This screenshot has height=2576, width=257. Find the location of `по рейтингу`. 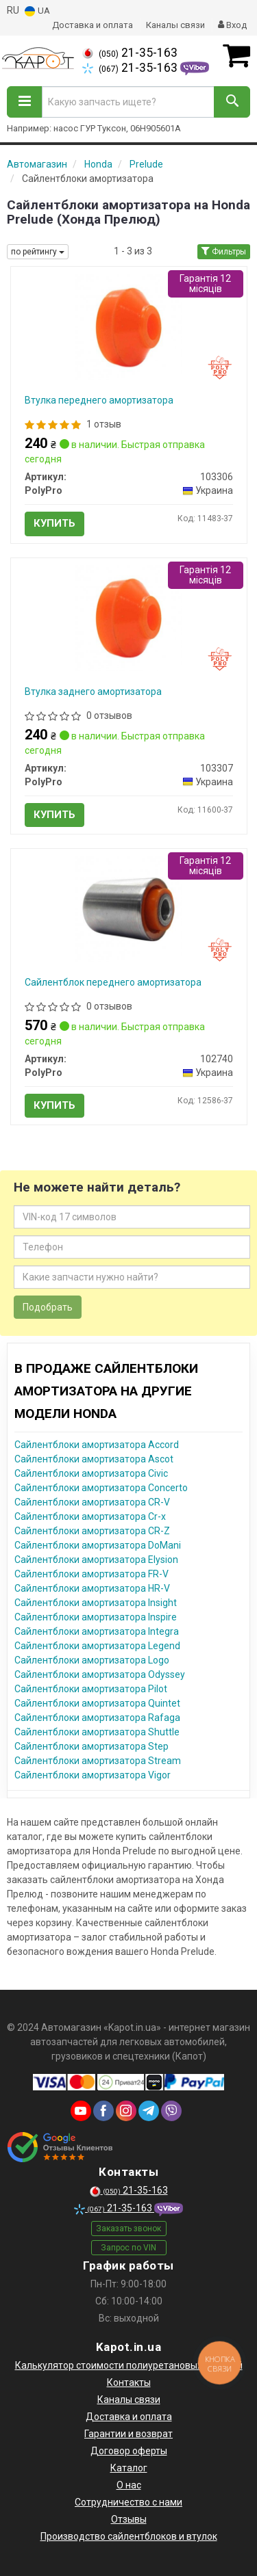

по рейтингу is located at coordinates (37, 252).